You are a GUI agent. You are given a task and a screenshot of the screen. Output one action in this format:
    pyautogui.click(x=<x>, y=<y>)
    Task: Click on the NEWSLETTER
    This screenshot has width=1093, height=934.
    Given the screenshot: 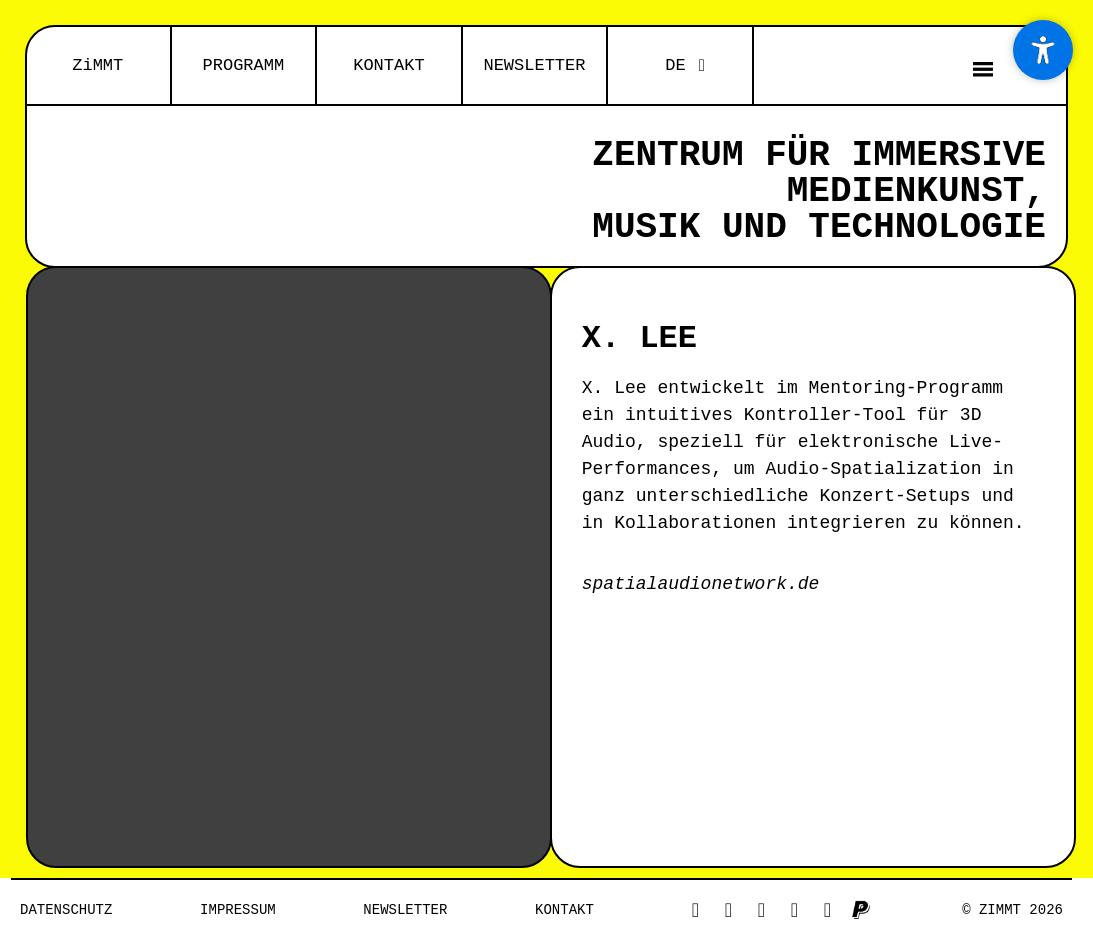 What is the action you would take?
    pyautogui.click(x=534, y=65)
    